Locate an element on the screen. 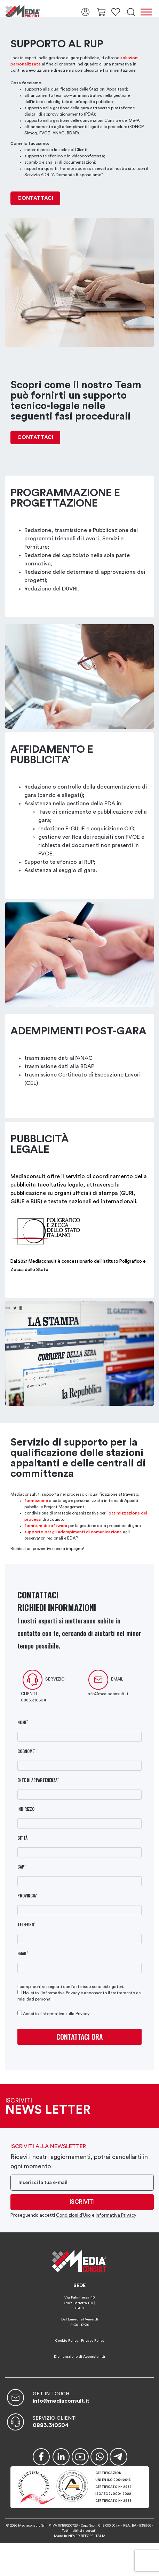 The height and width of the screenshot is (2576, 159). 0883.310504 is located at coordinates (33, 1700).